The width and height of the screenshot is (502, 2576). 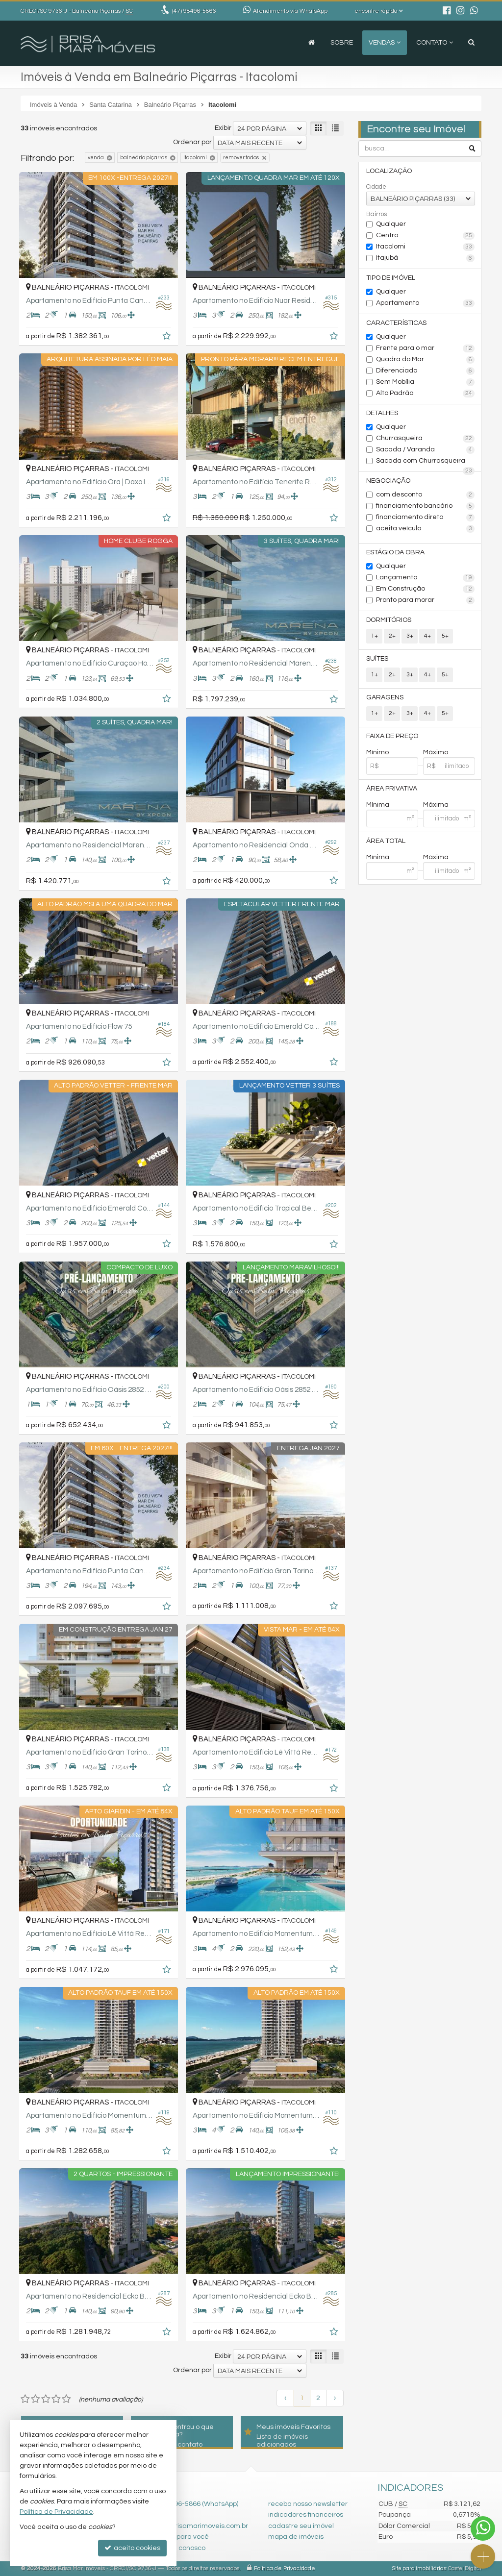 What do you see at coordinates (385, 841) in the screenshot?
I see `Área Total` at bounding box center [385, 841].